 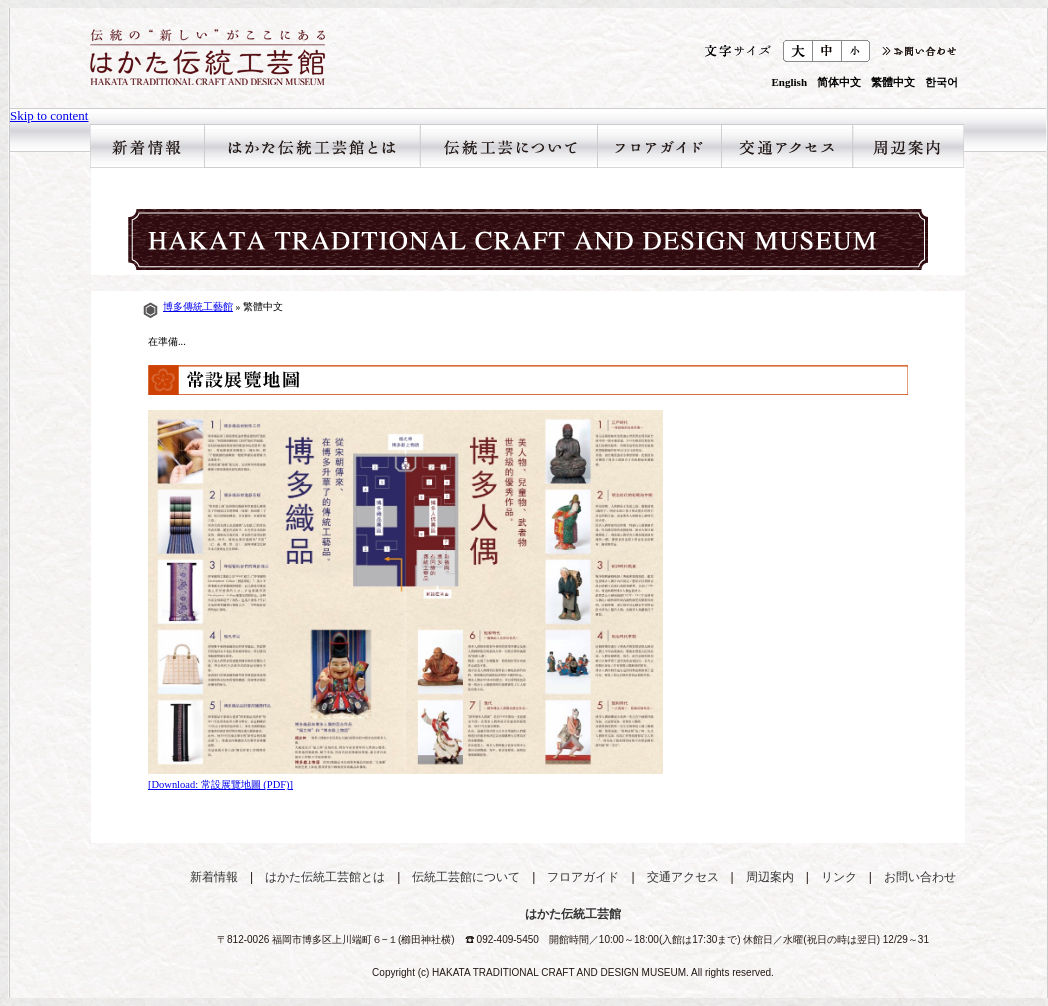 What do you see at coordinates (659, 146) in the screenshot?
I see `フロアガイド` at bounding box center [659, 146].